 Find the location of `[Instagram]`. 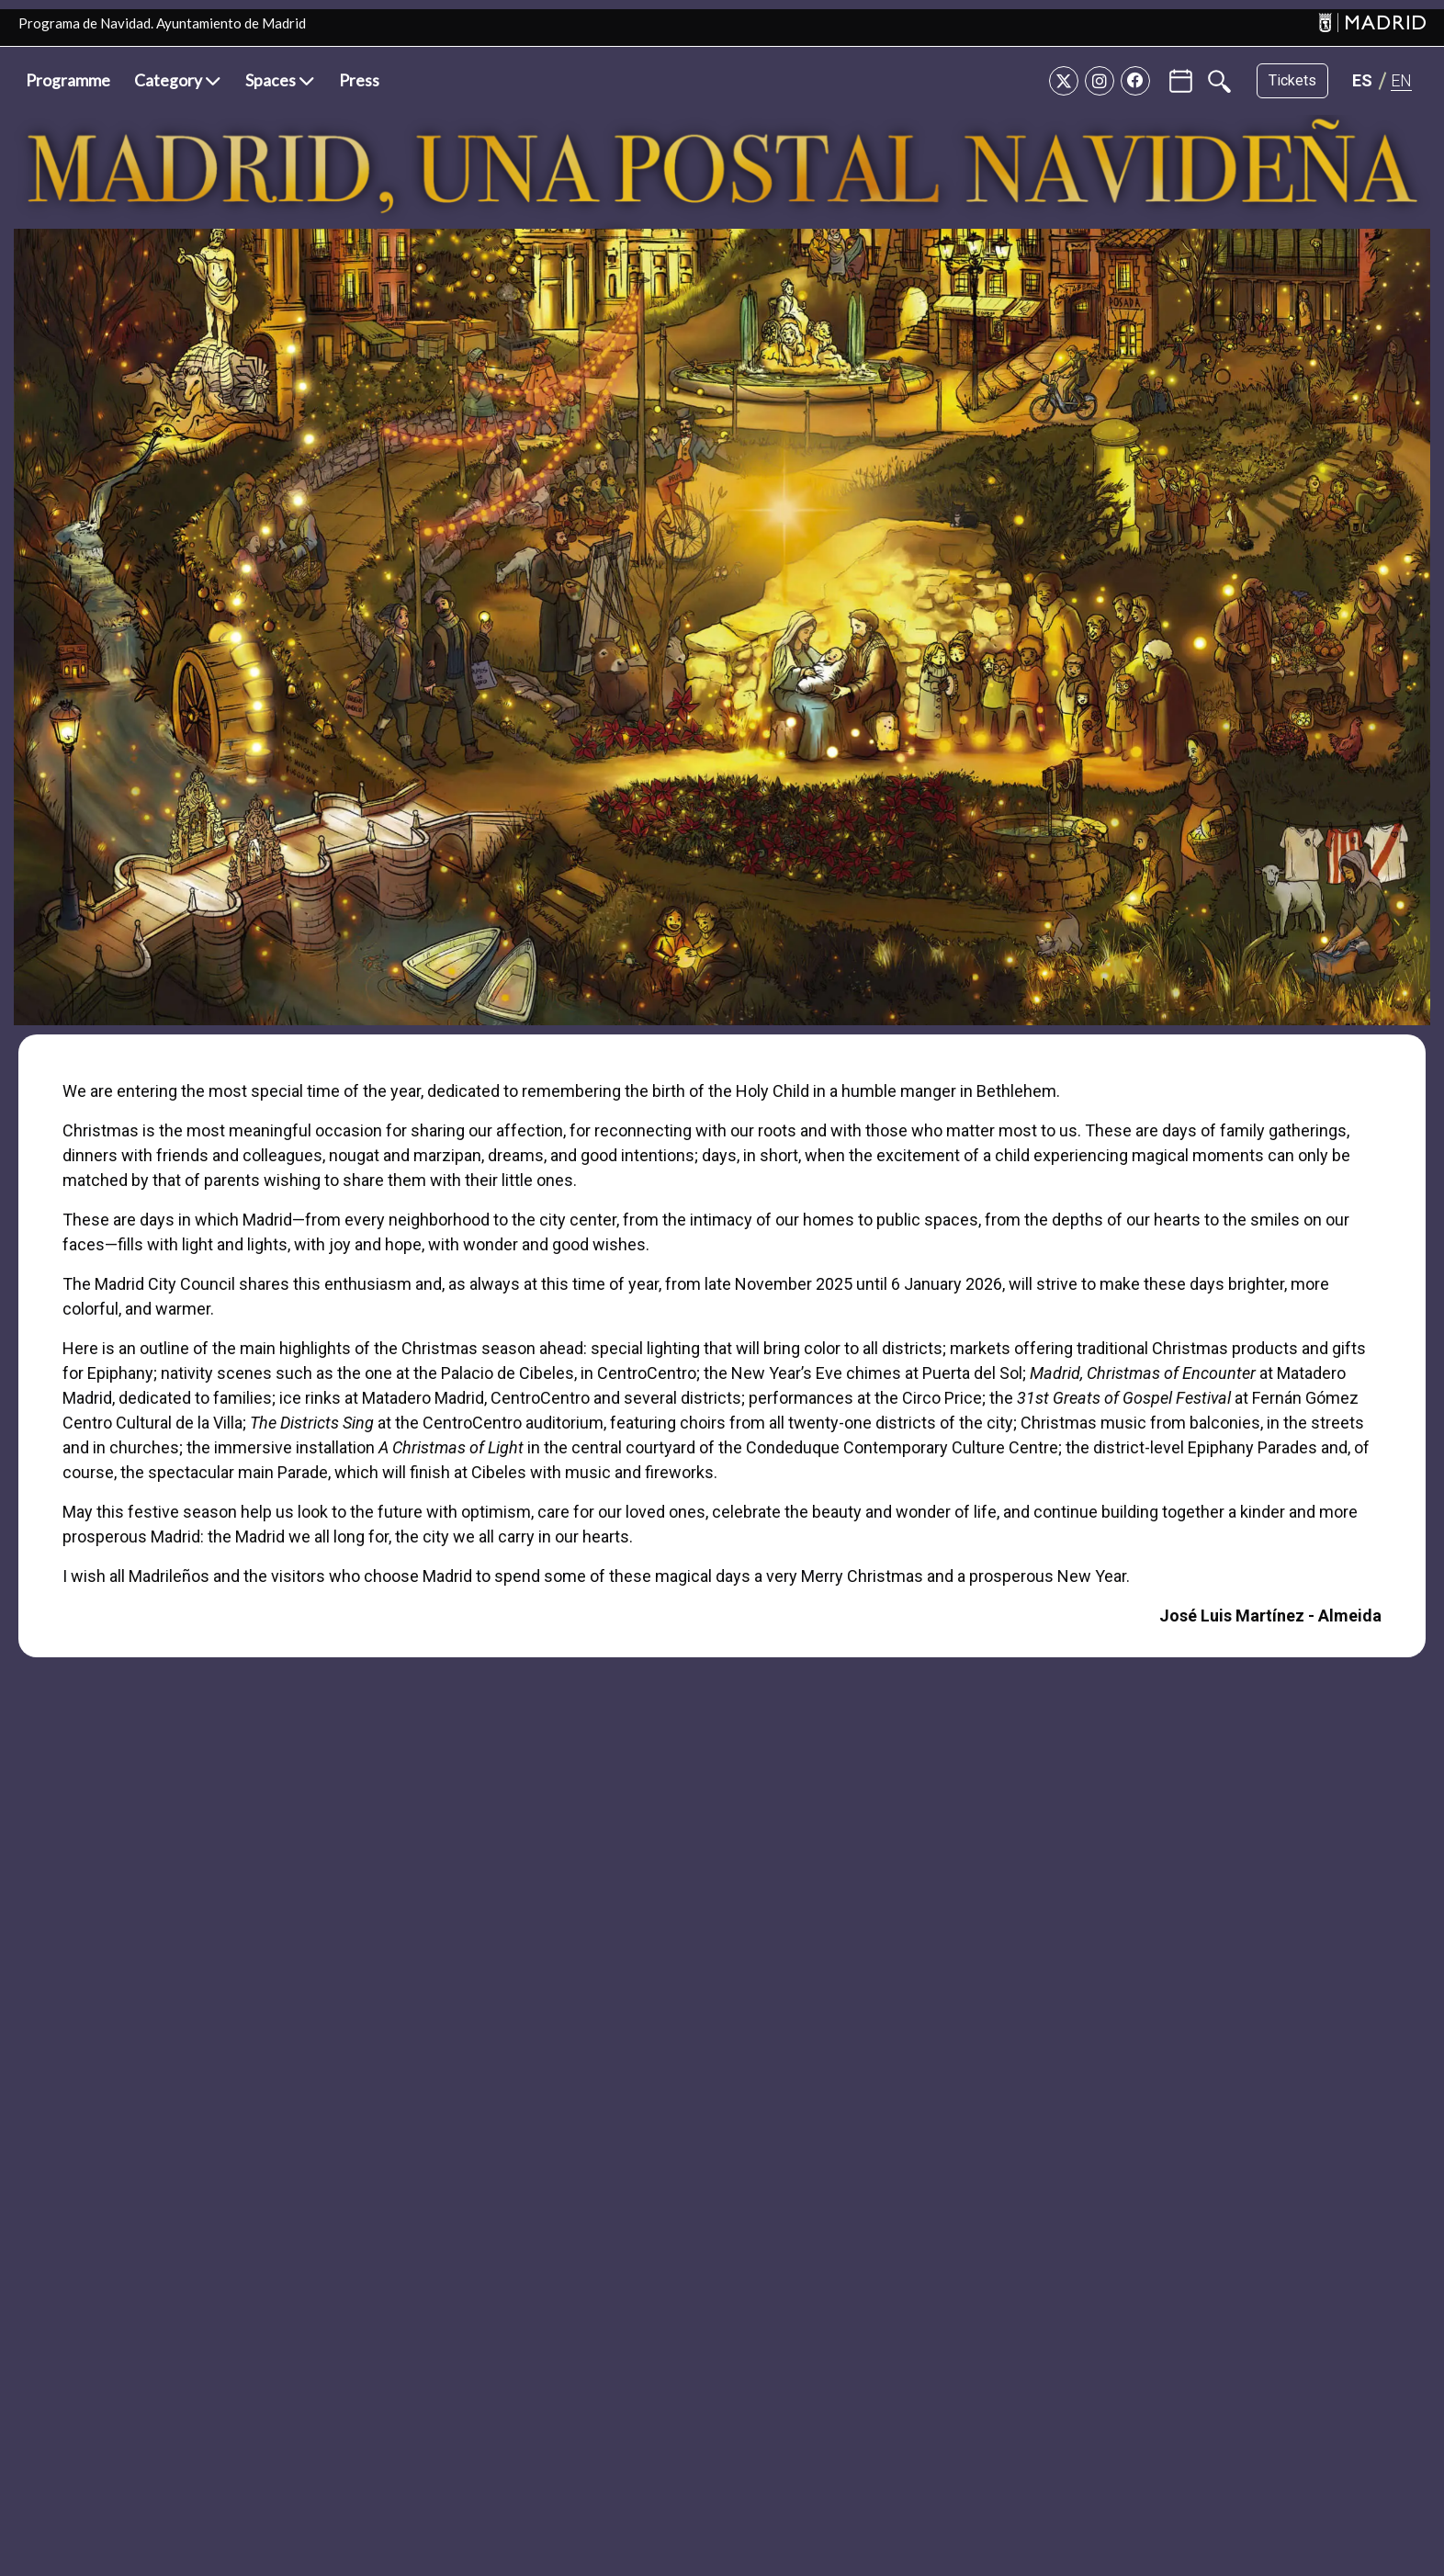

[Instagram] is located at coordinates (1099, 81).